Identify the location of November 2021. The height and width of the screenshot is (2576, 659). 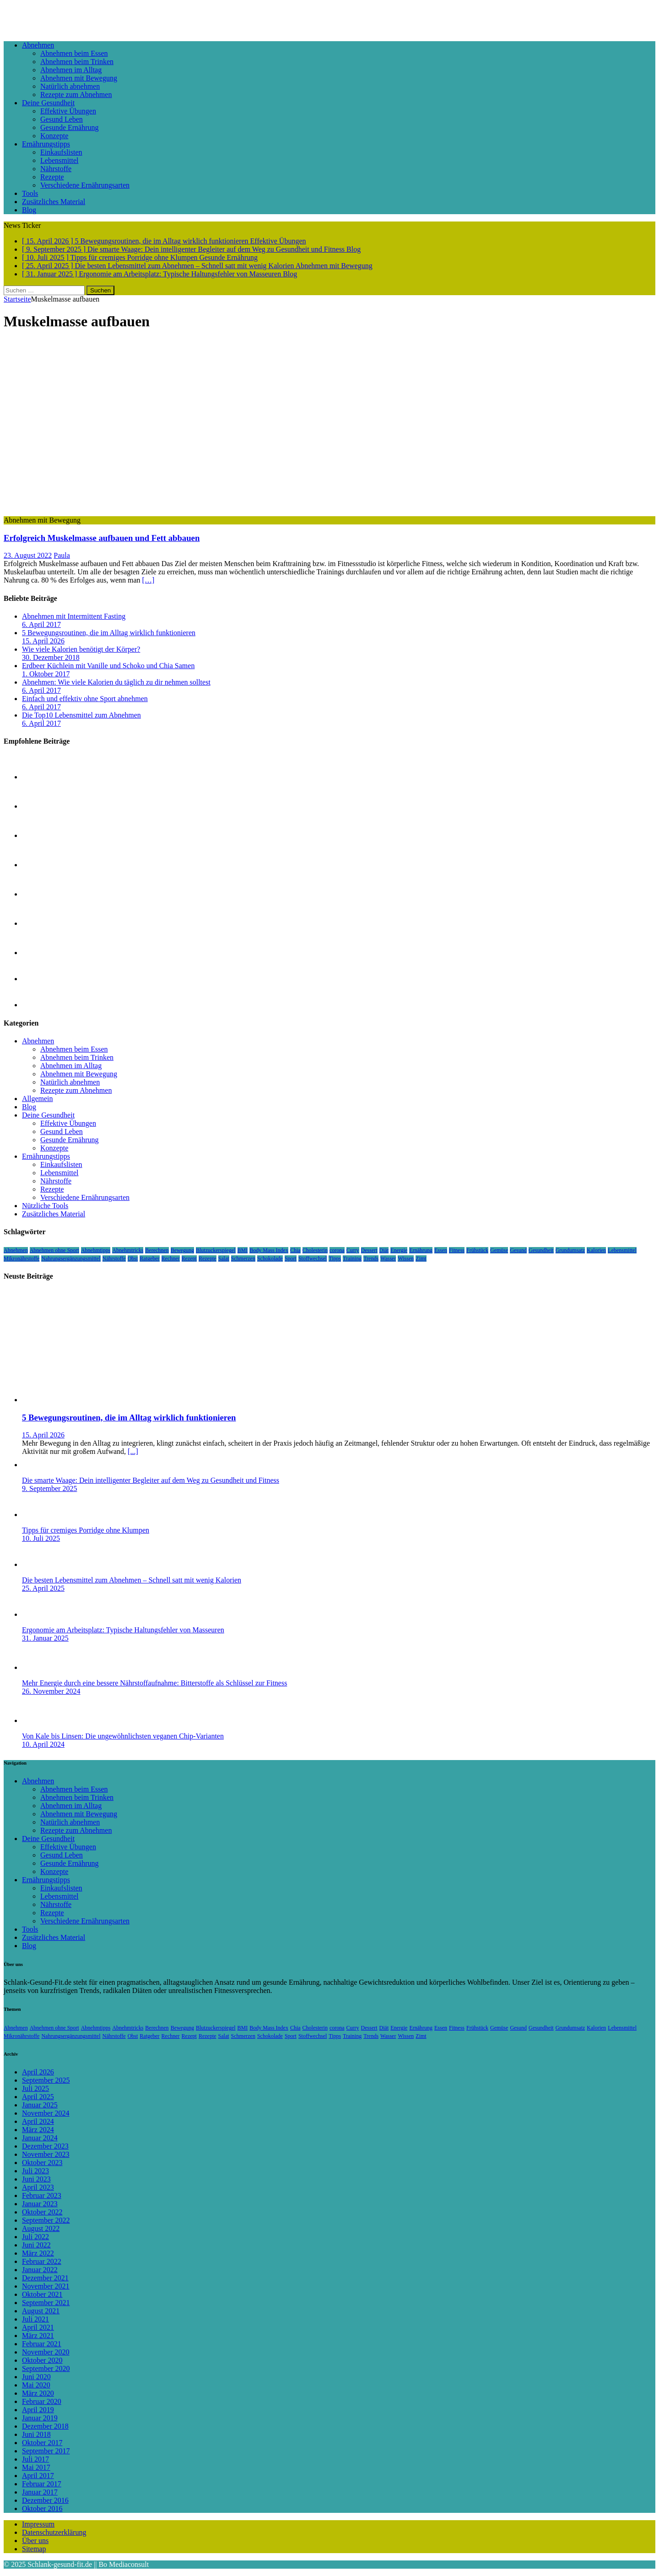
(46, 2286).